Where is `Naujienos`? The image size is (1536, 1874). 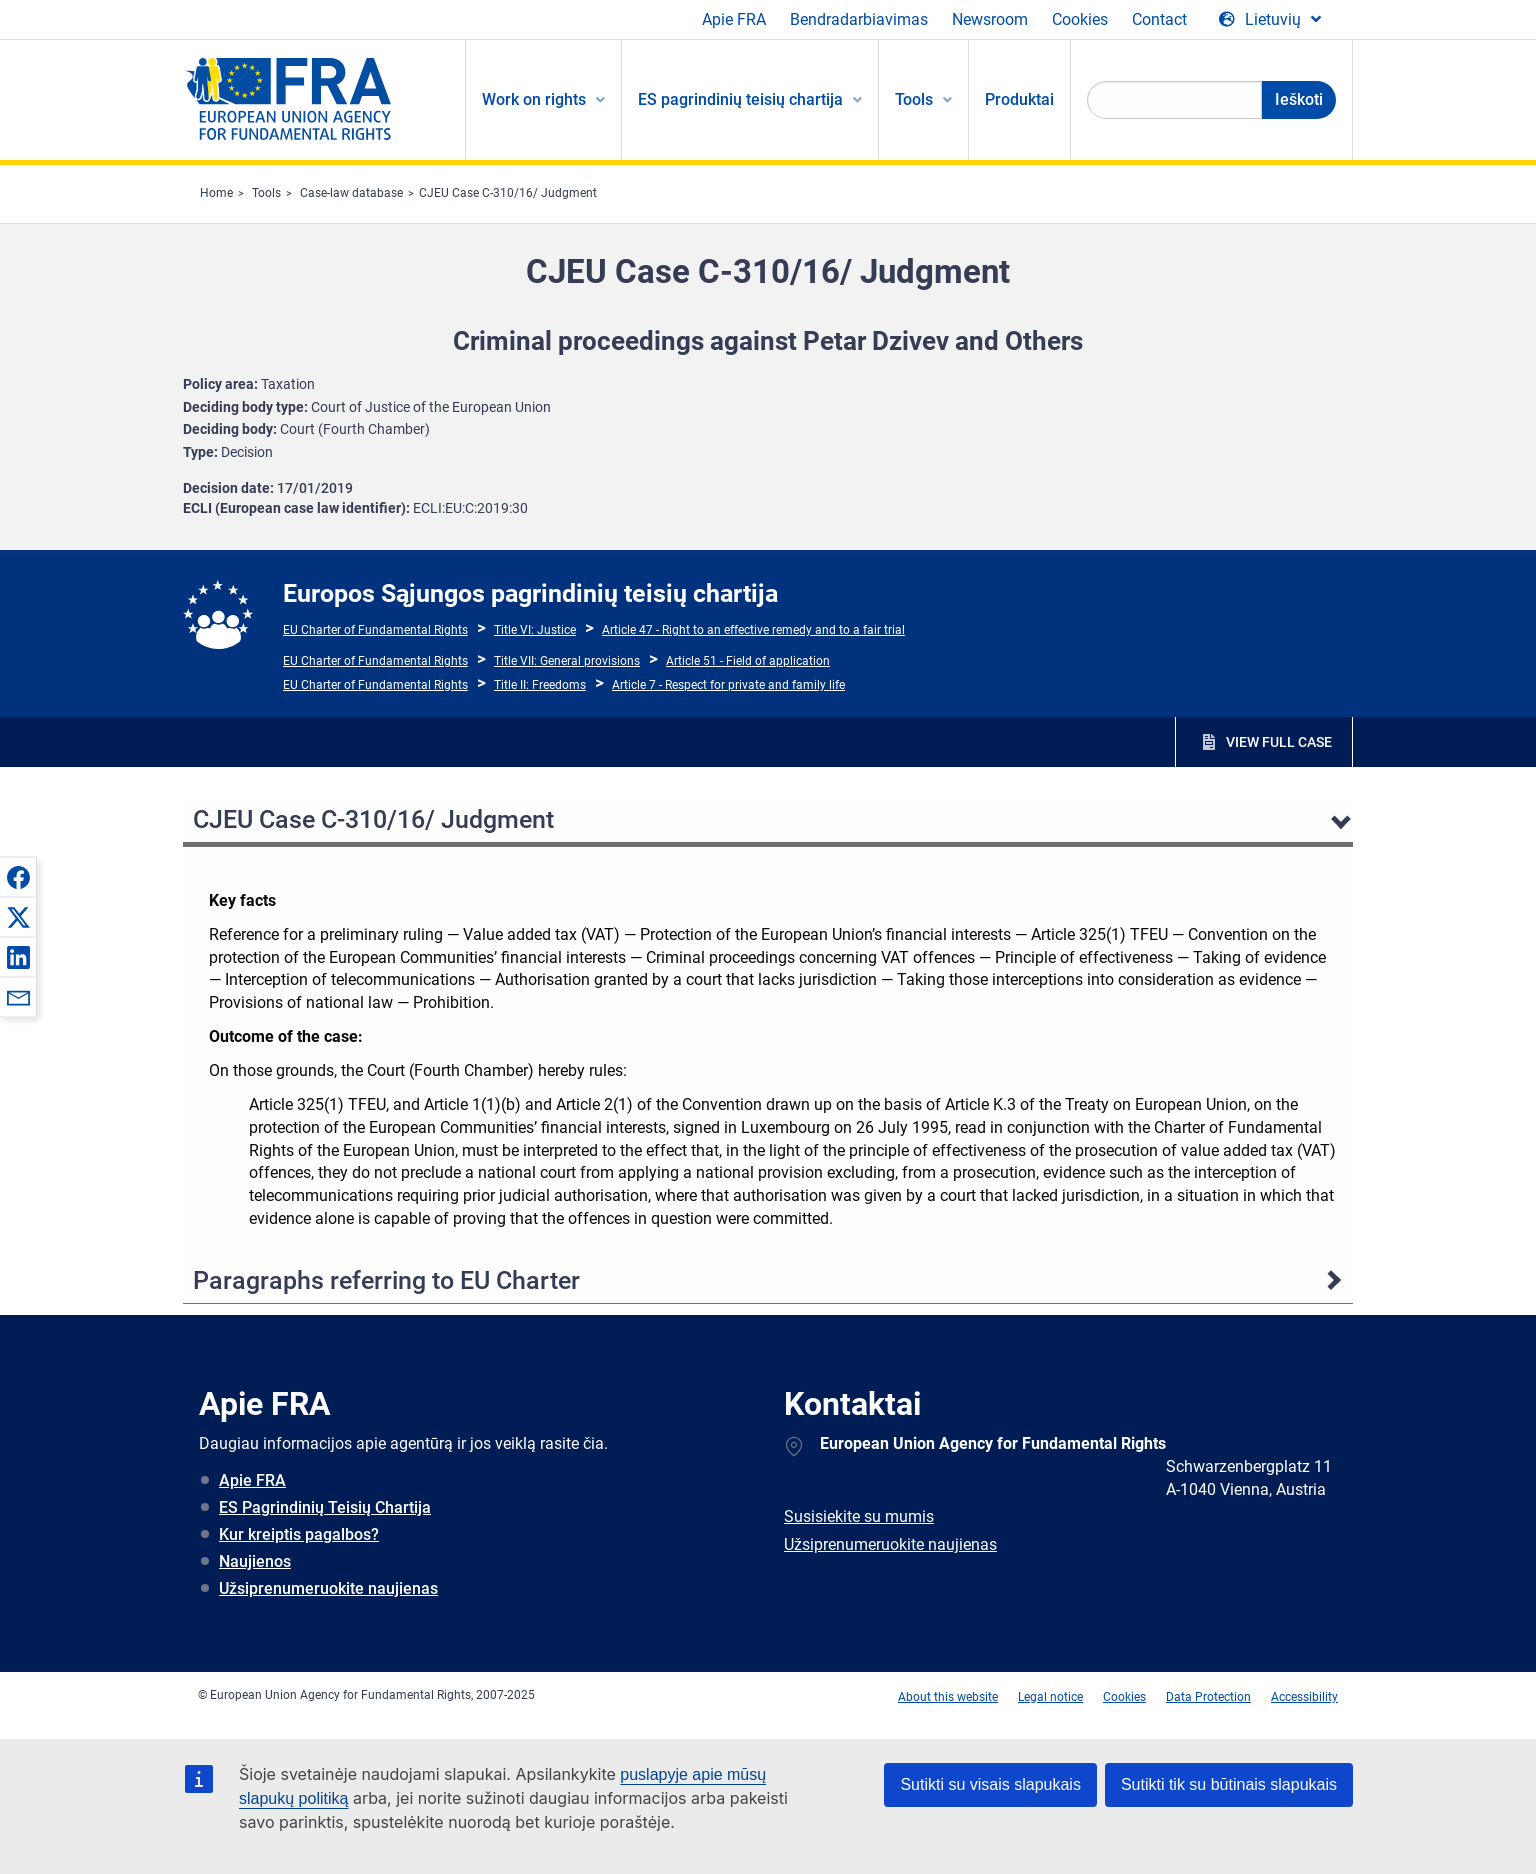 Naujienos is located at coordinates (255, 1561).